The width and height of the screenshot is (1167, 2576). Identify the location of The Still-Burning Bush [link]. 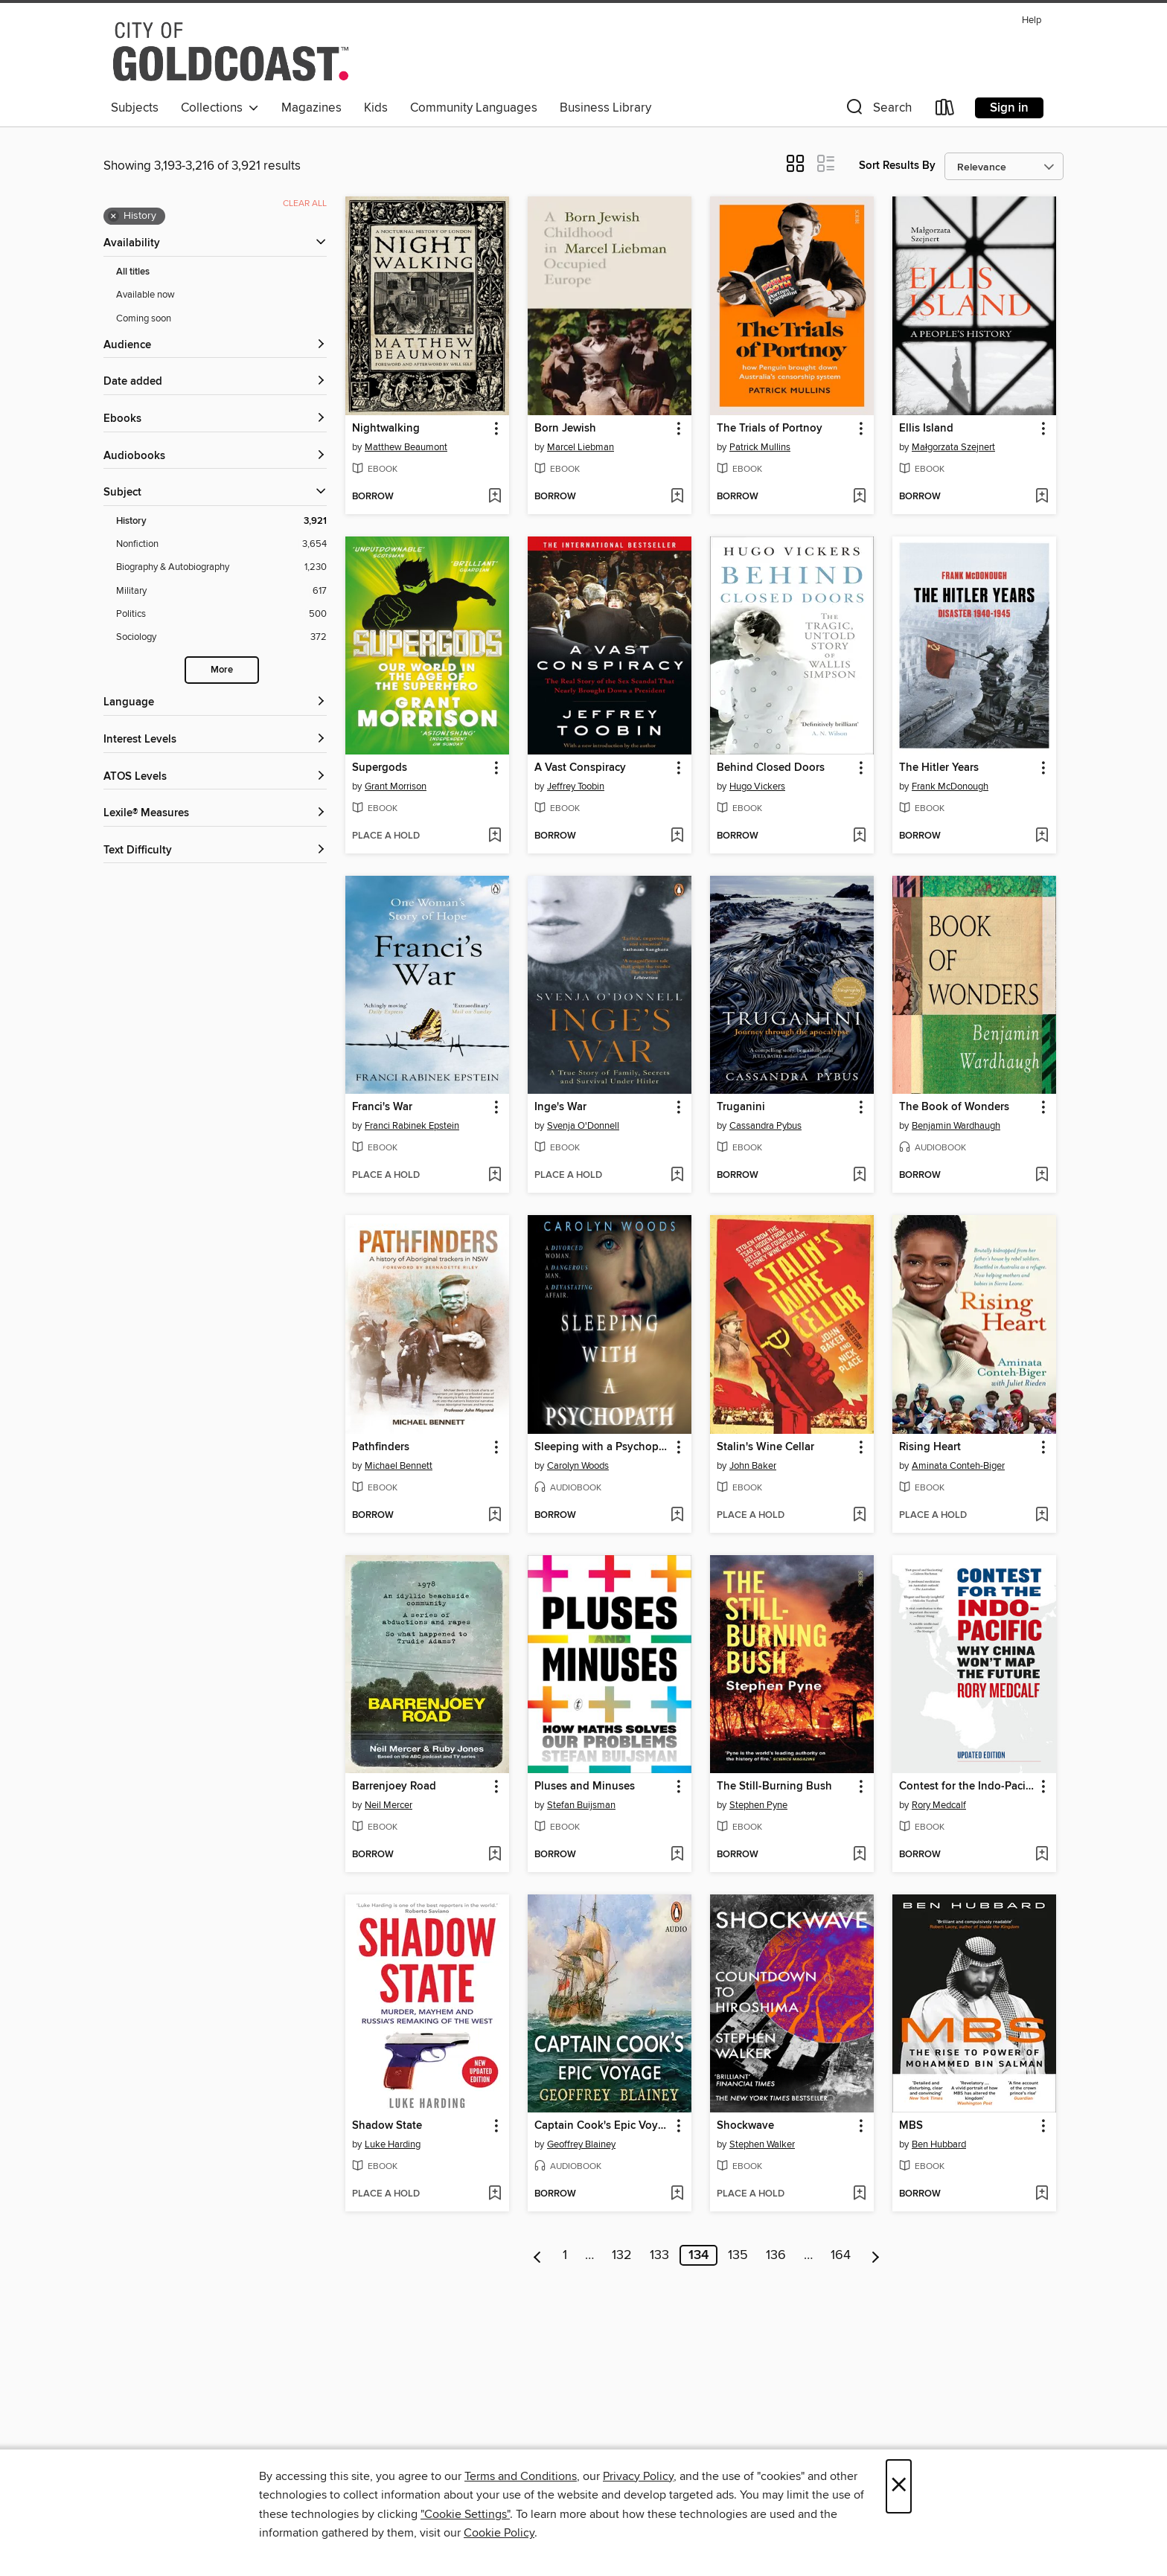
(774, 1786).